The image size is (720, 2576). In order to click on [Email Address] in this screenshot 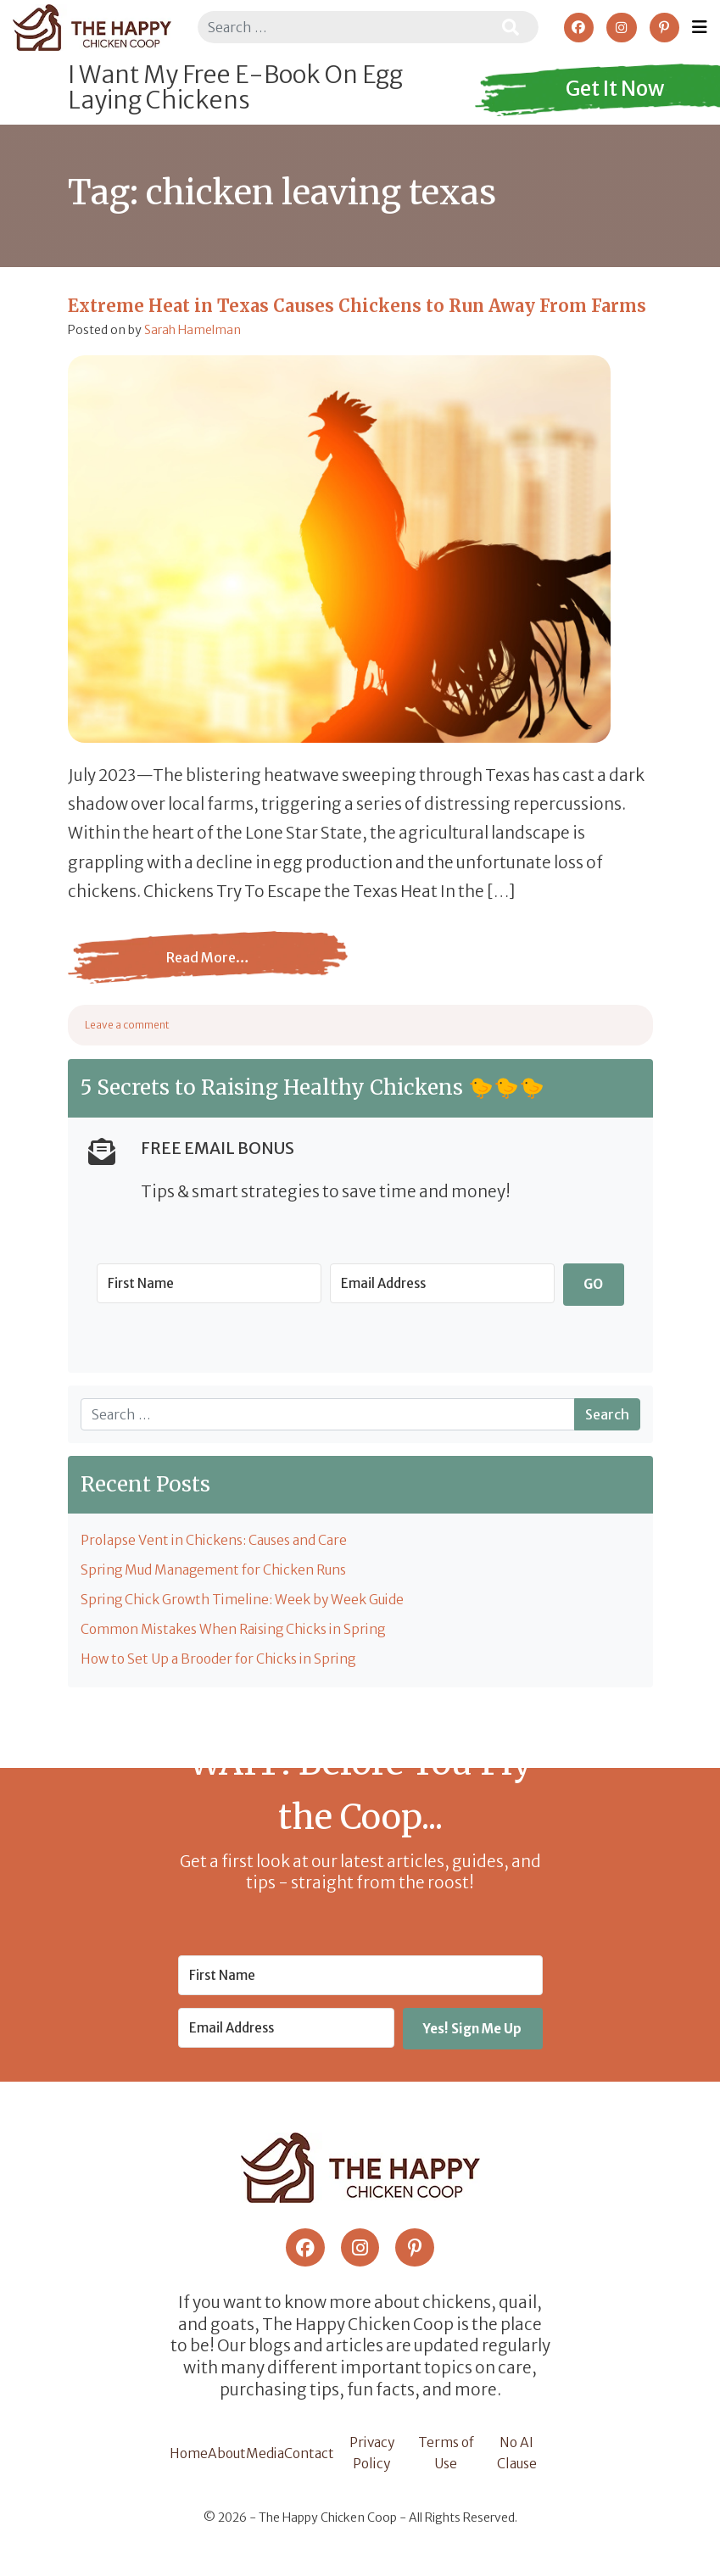, I will do `click(442, 1283)`.